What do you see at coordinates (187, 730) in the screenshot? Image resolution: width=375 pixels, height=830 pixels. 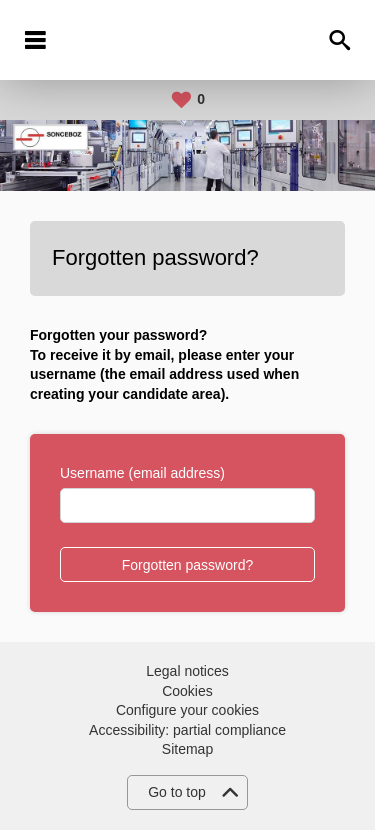 I see `Accessibility: partial compliance` at bounding box center [187, 730].